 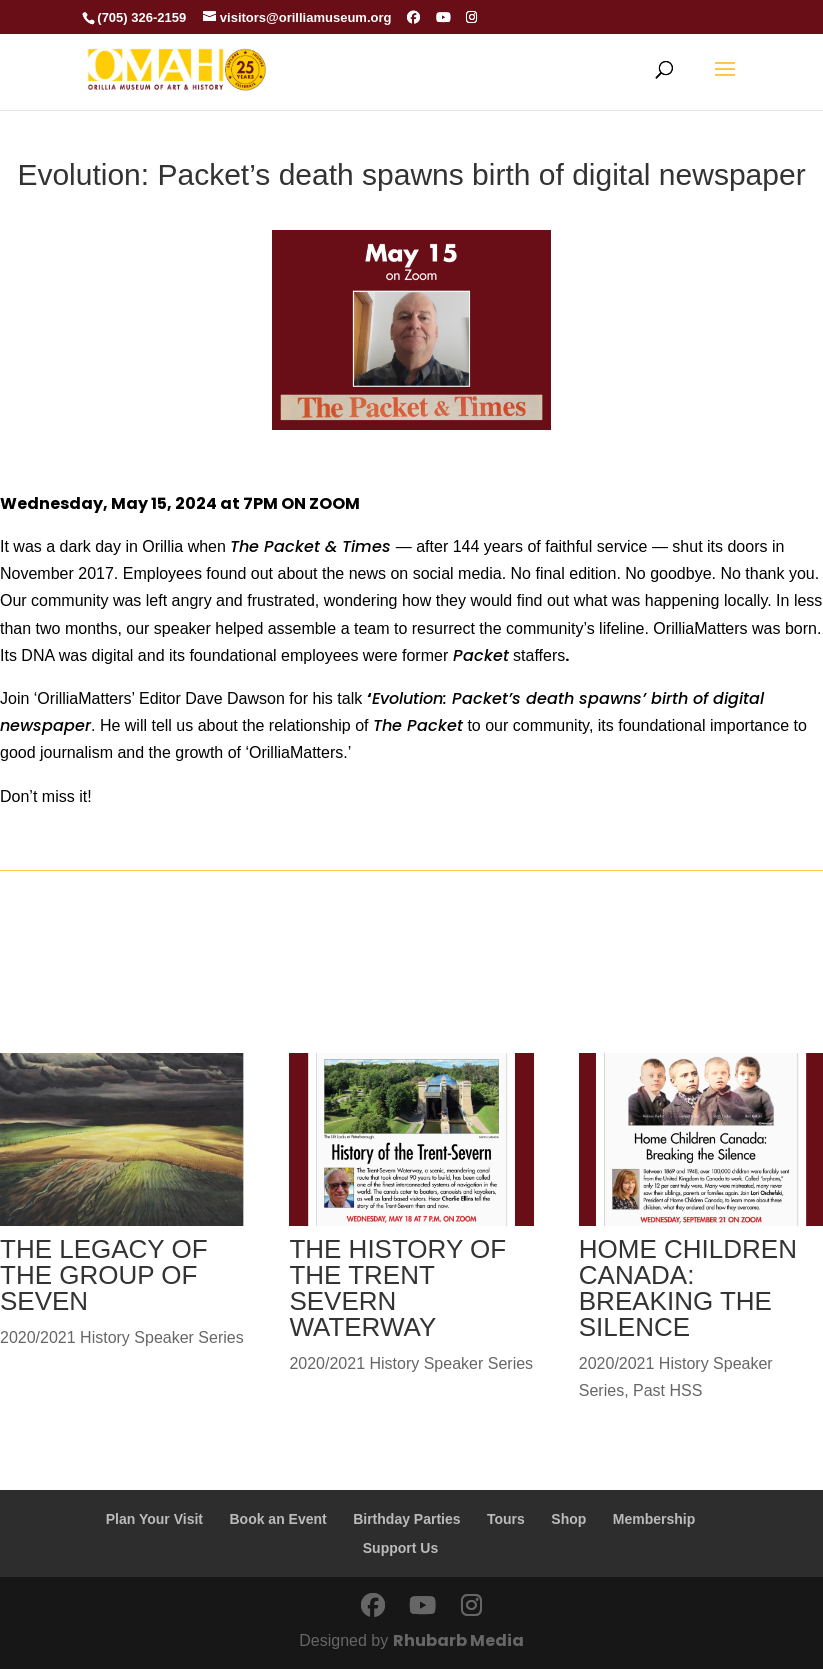 What do you see at coordinates (568, 1519) in the screenshot?
I see `Shop` at bounding box center [568, 1519].